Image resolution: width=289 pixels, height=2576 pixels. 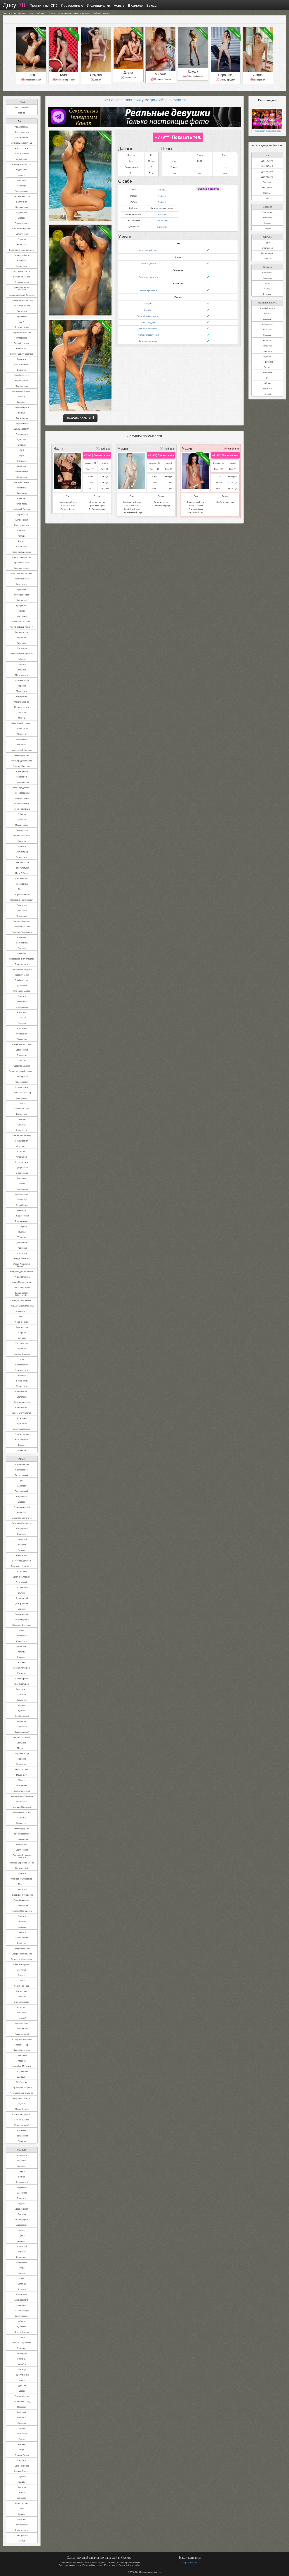 What do you see at coordinates (22, 132) in the screenshot?
I see `Автозаводская` at bounding box center [22, 132].